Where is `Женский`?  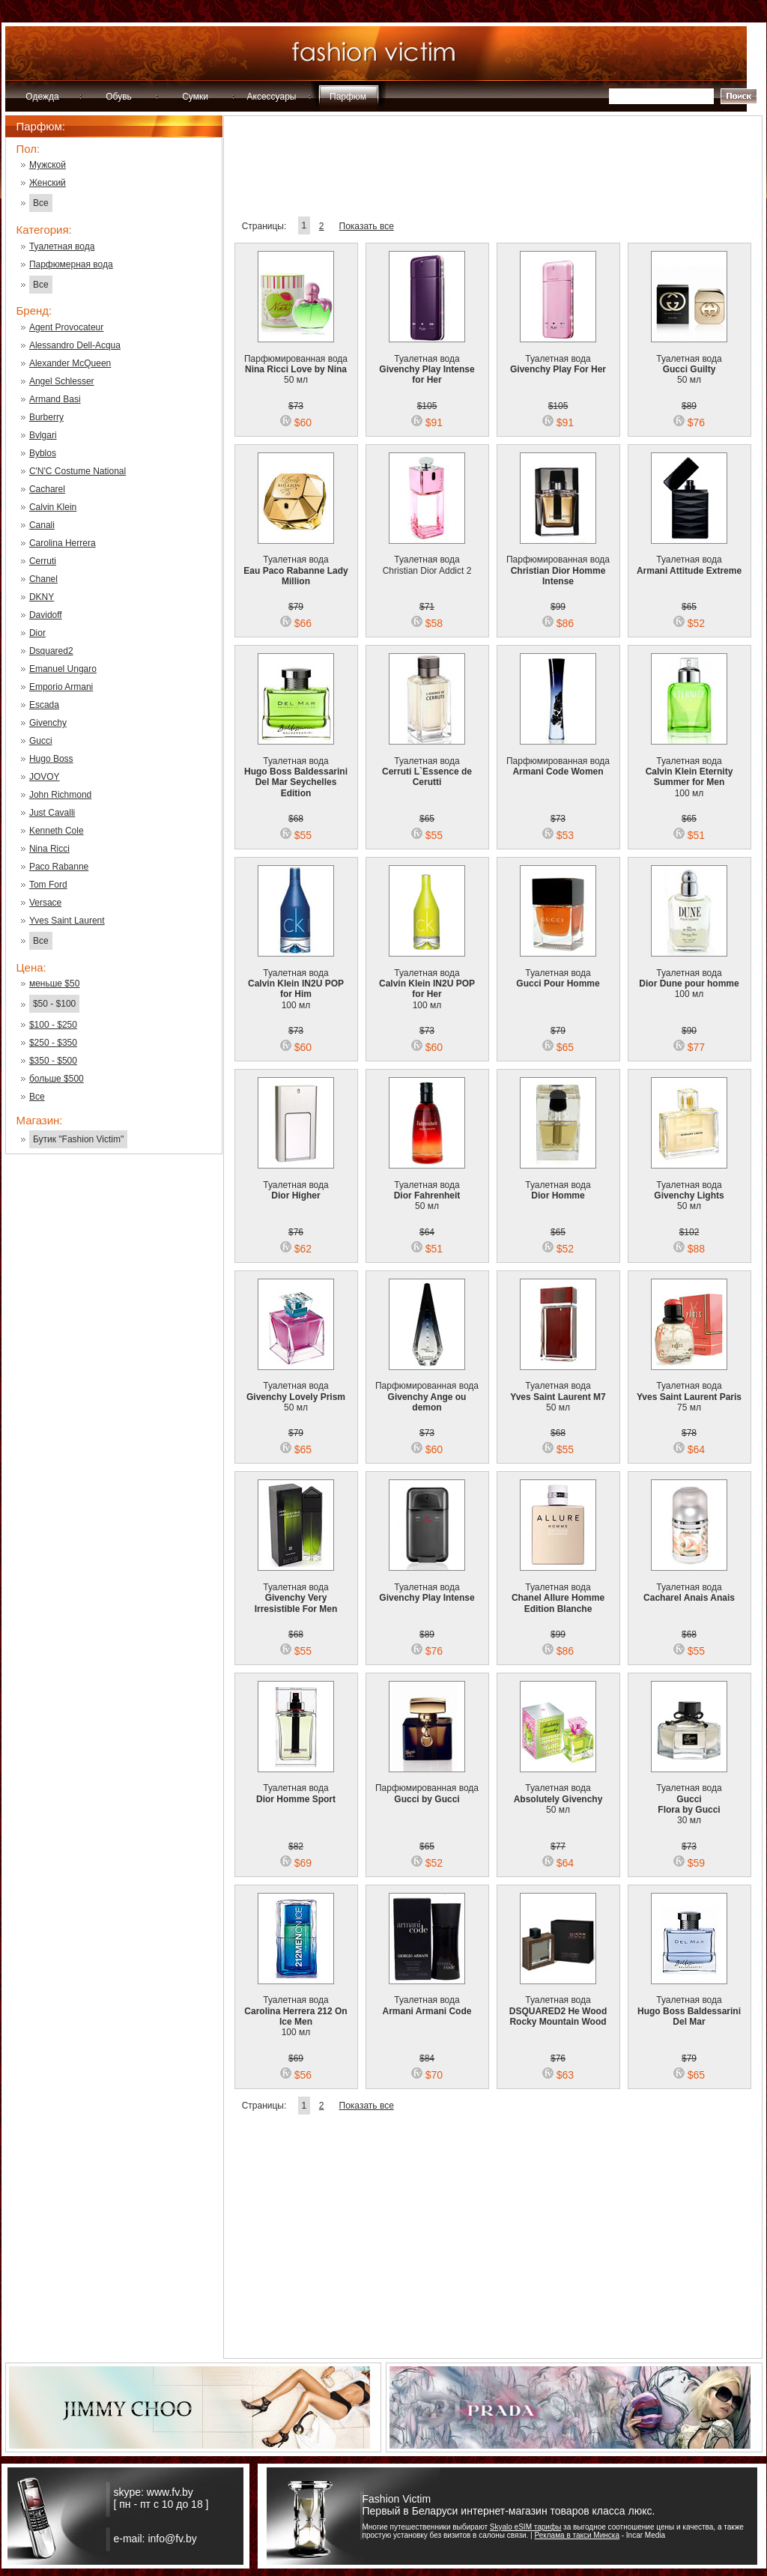
Женский is located at coordinates (47, 183).